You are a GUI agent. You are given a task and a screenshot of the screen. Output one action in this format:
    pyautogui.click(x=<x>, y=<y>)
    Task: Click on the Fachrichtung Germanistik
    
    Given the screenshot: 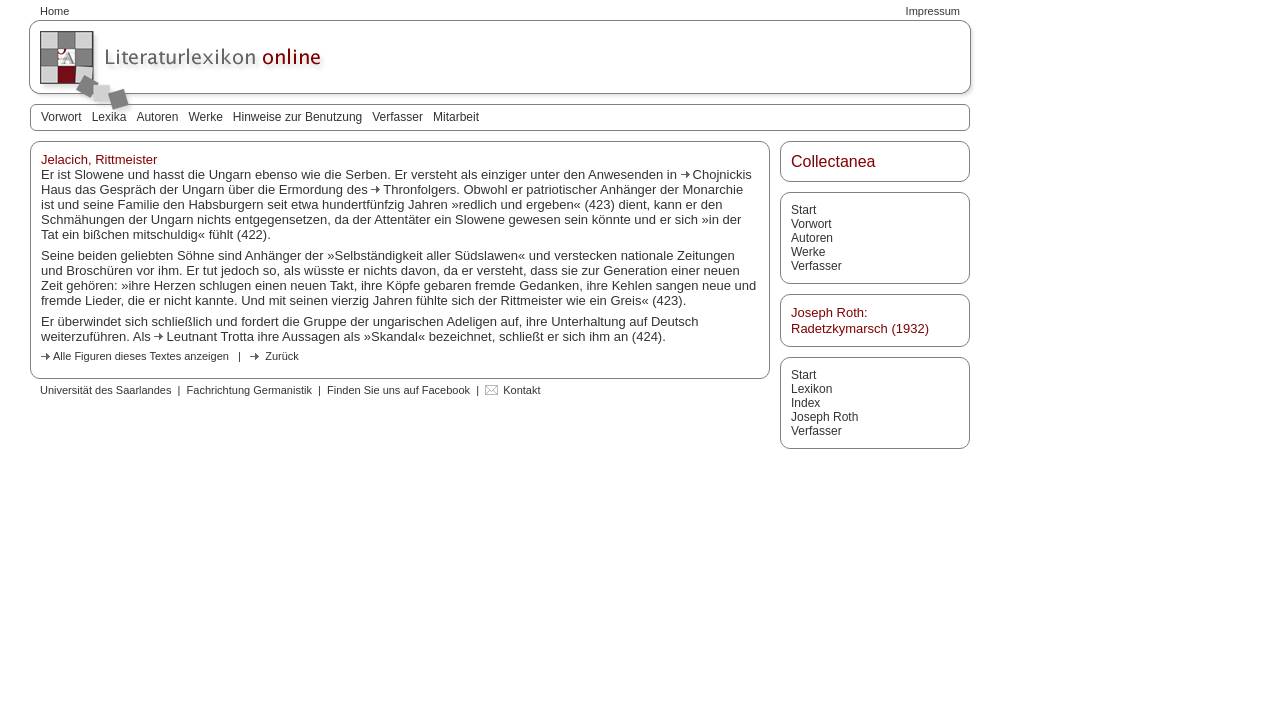 What is the action you would take?
    pyautogui.click(x=249, y=390)
    